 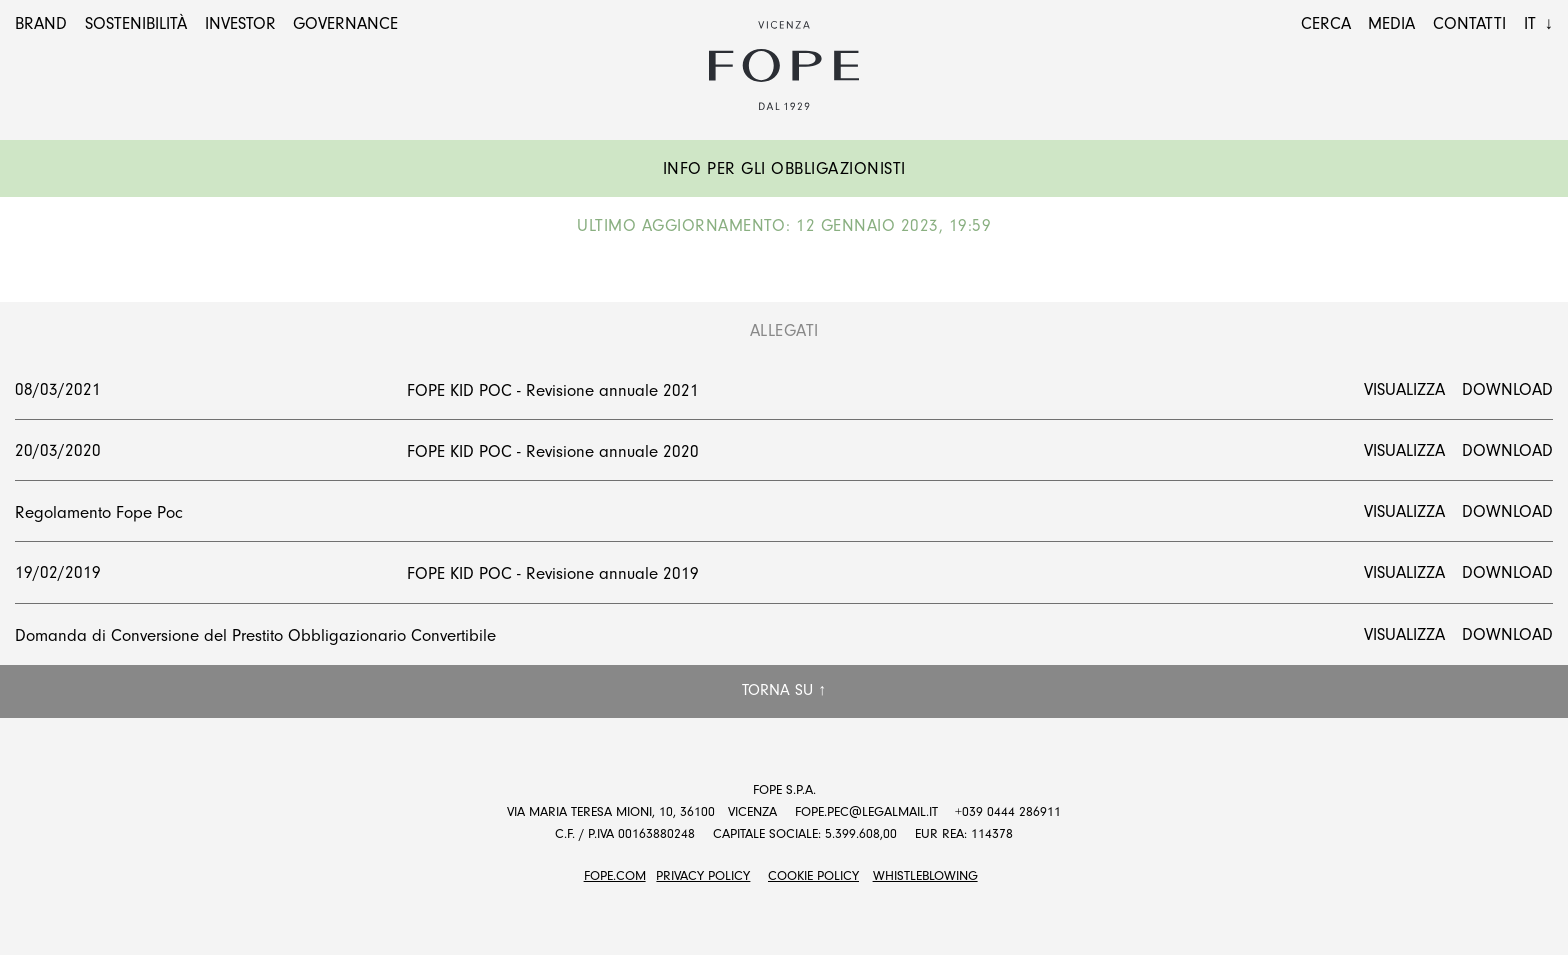 What do you see at coordinates (615, 875) in the screenshot?
I see `FOPE.COM` at bounding box center [615, 875].